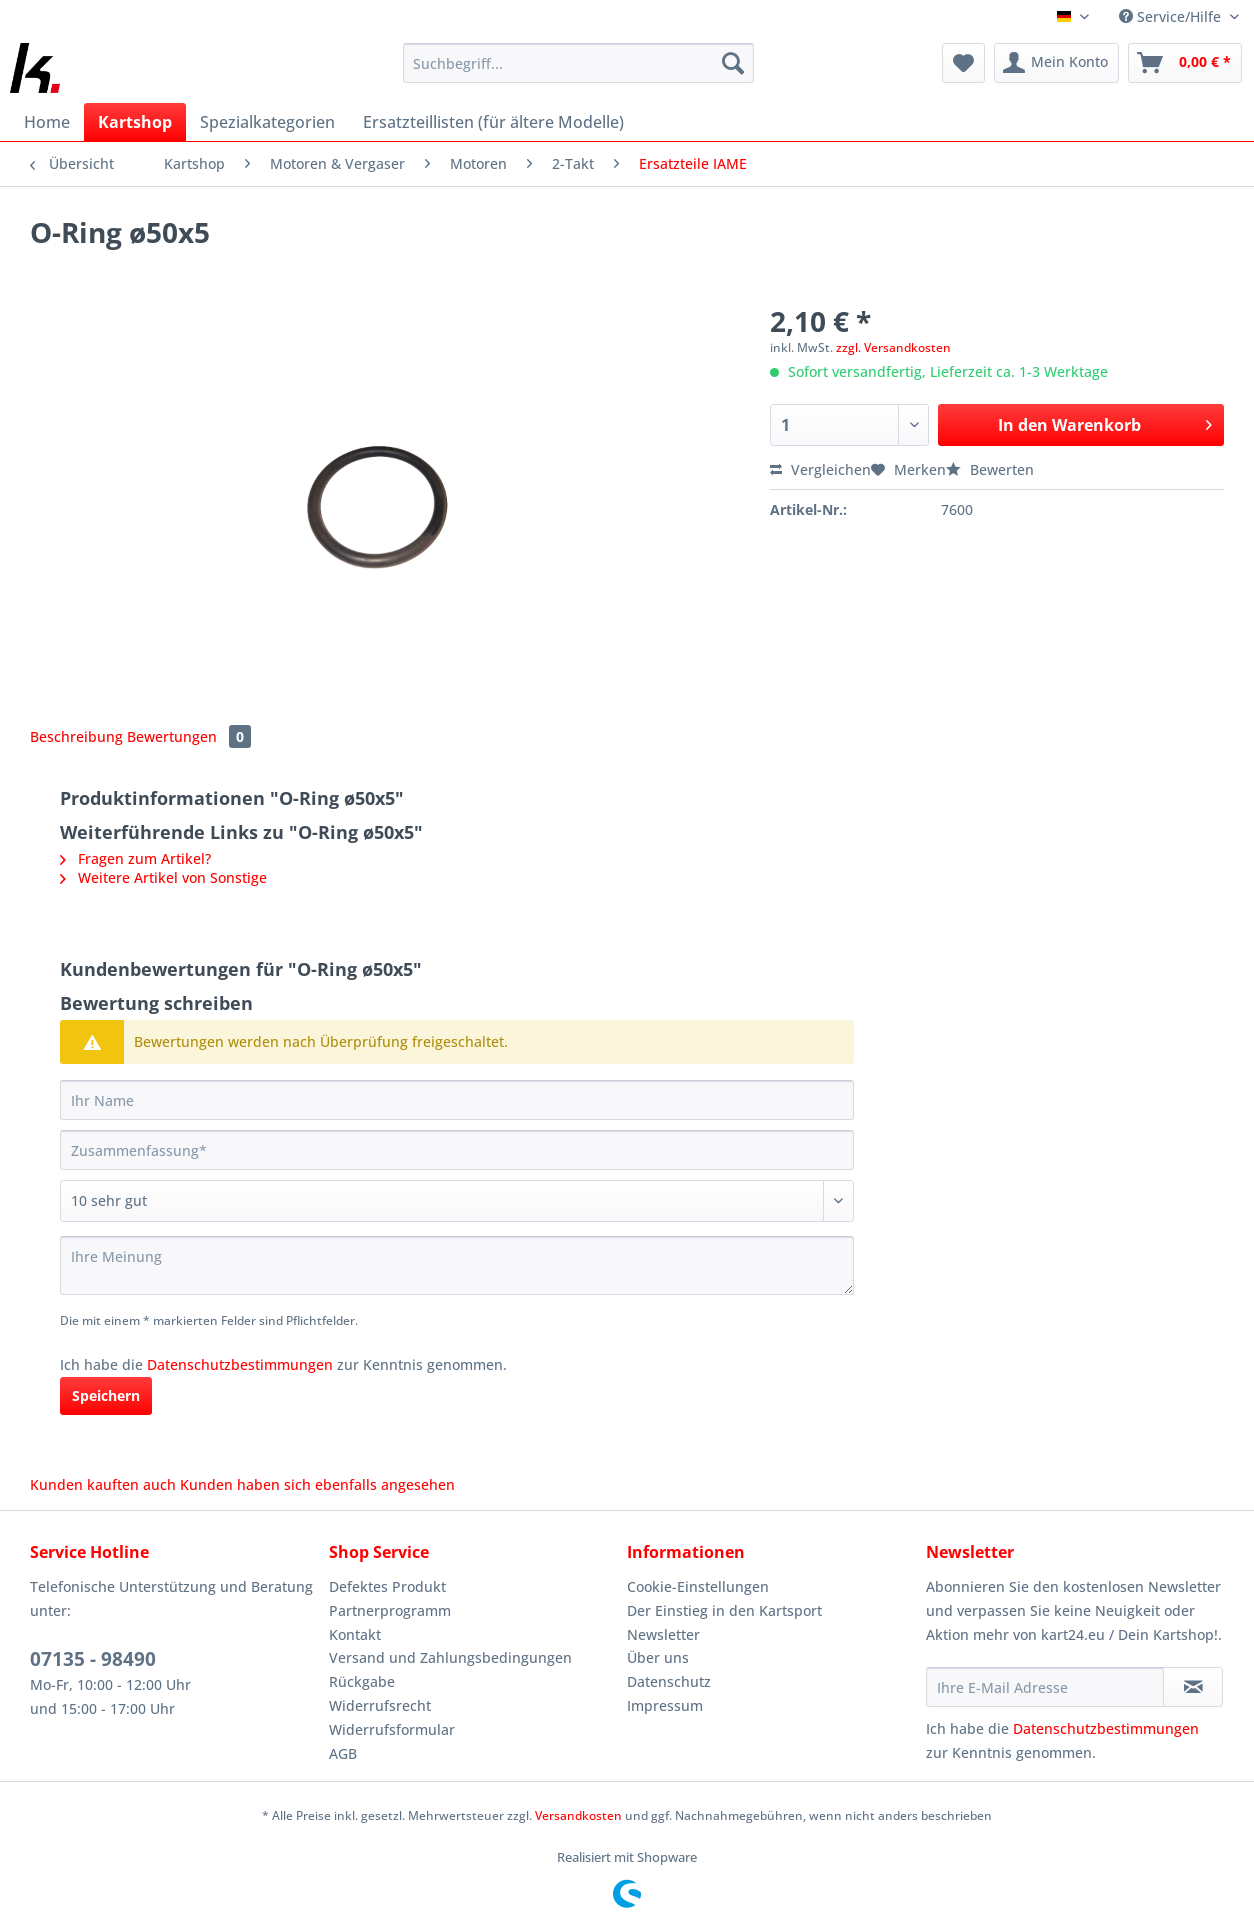 The height and width of the screenshot is (1924, 1254). Describe the element at coordinates (1056, 63) in the screenshot. I see `[Mein Konto]` at that location.